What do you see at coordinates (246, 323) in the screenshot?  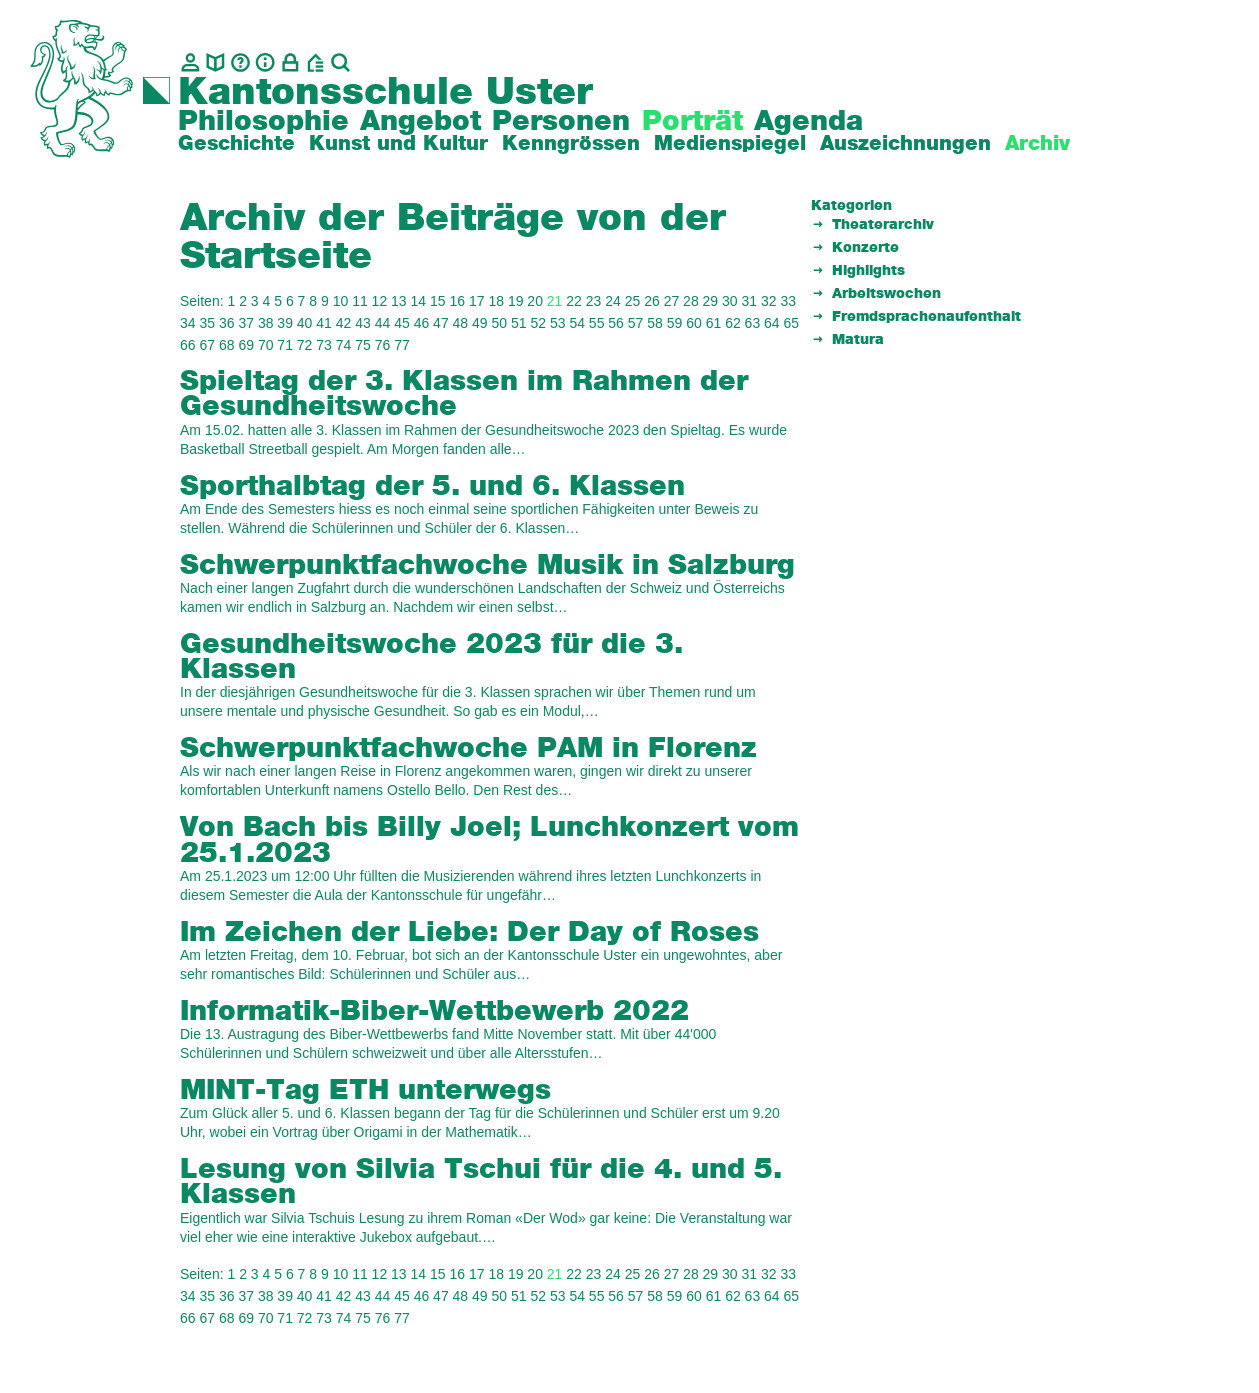 I see `37` at bounding box center [246, 323].